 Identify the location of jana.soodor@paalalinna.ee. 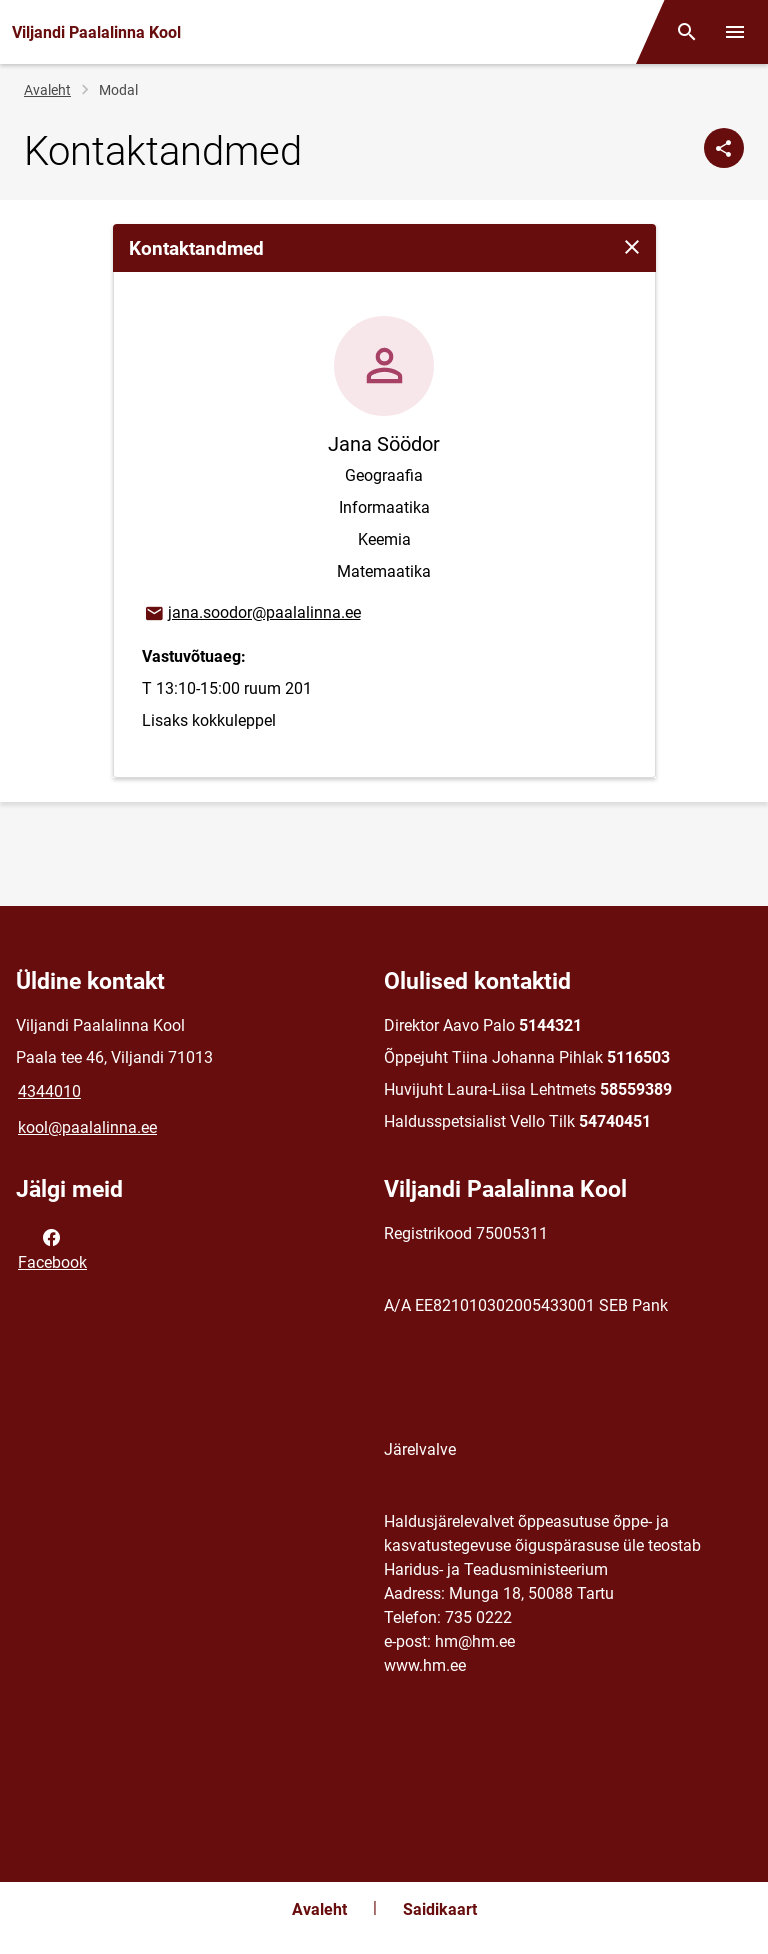
(252, 614).